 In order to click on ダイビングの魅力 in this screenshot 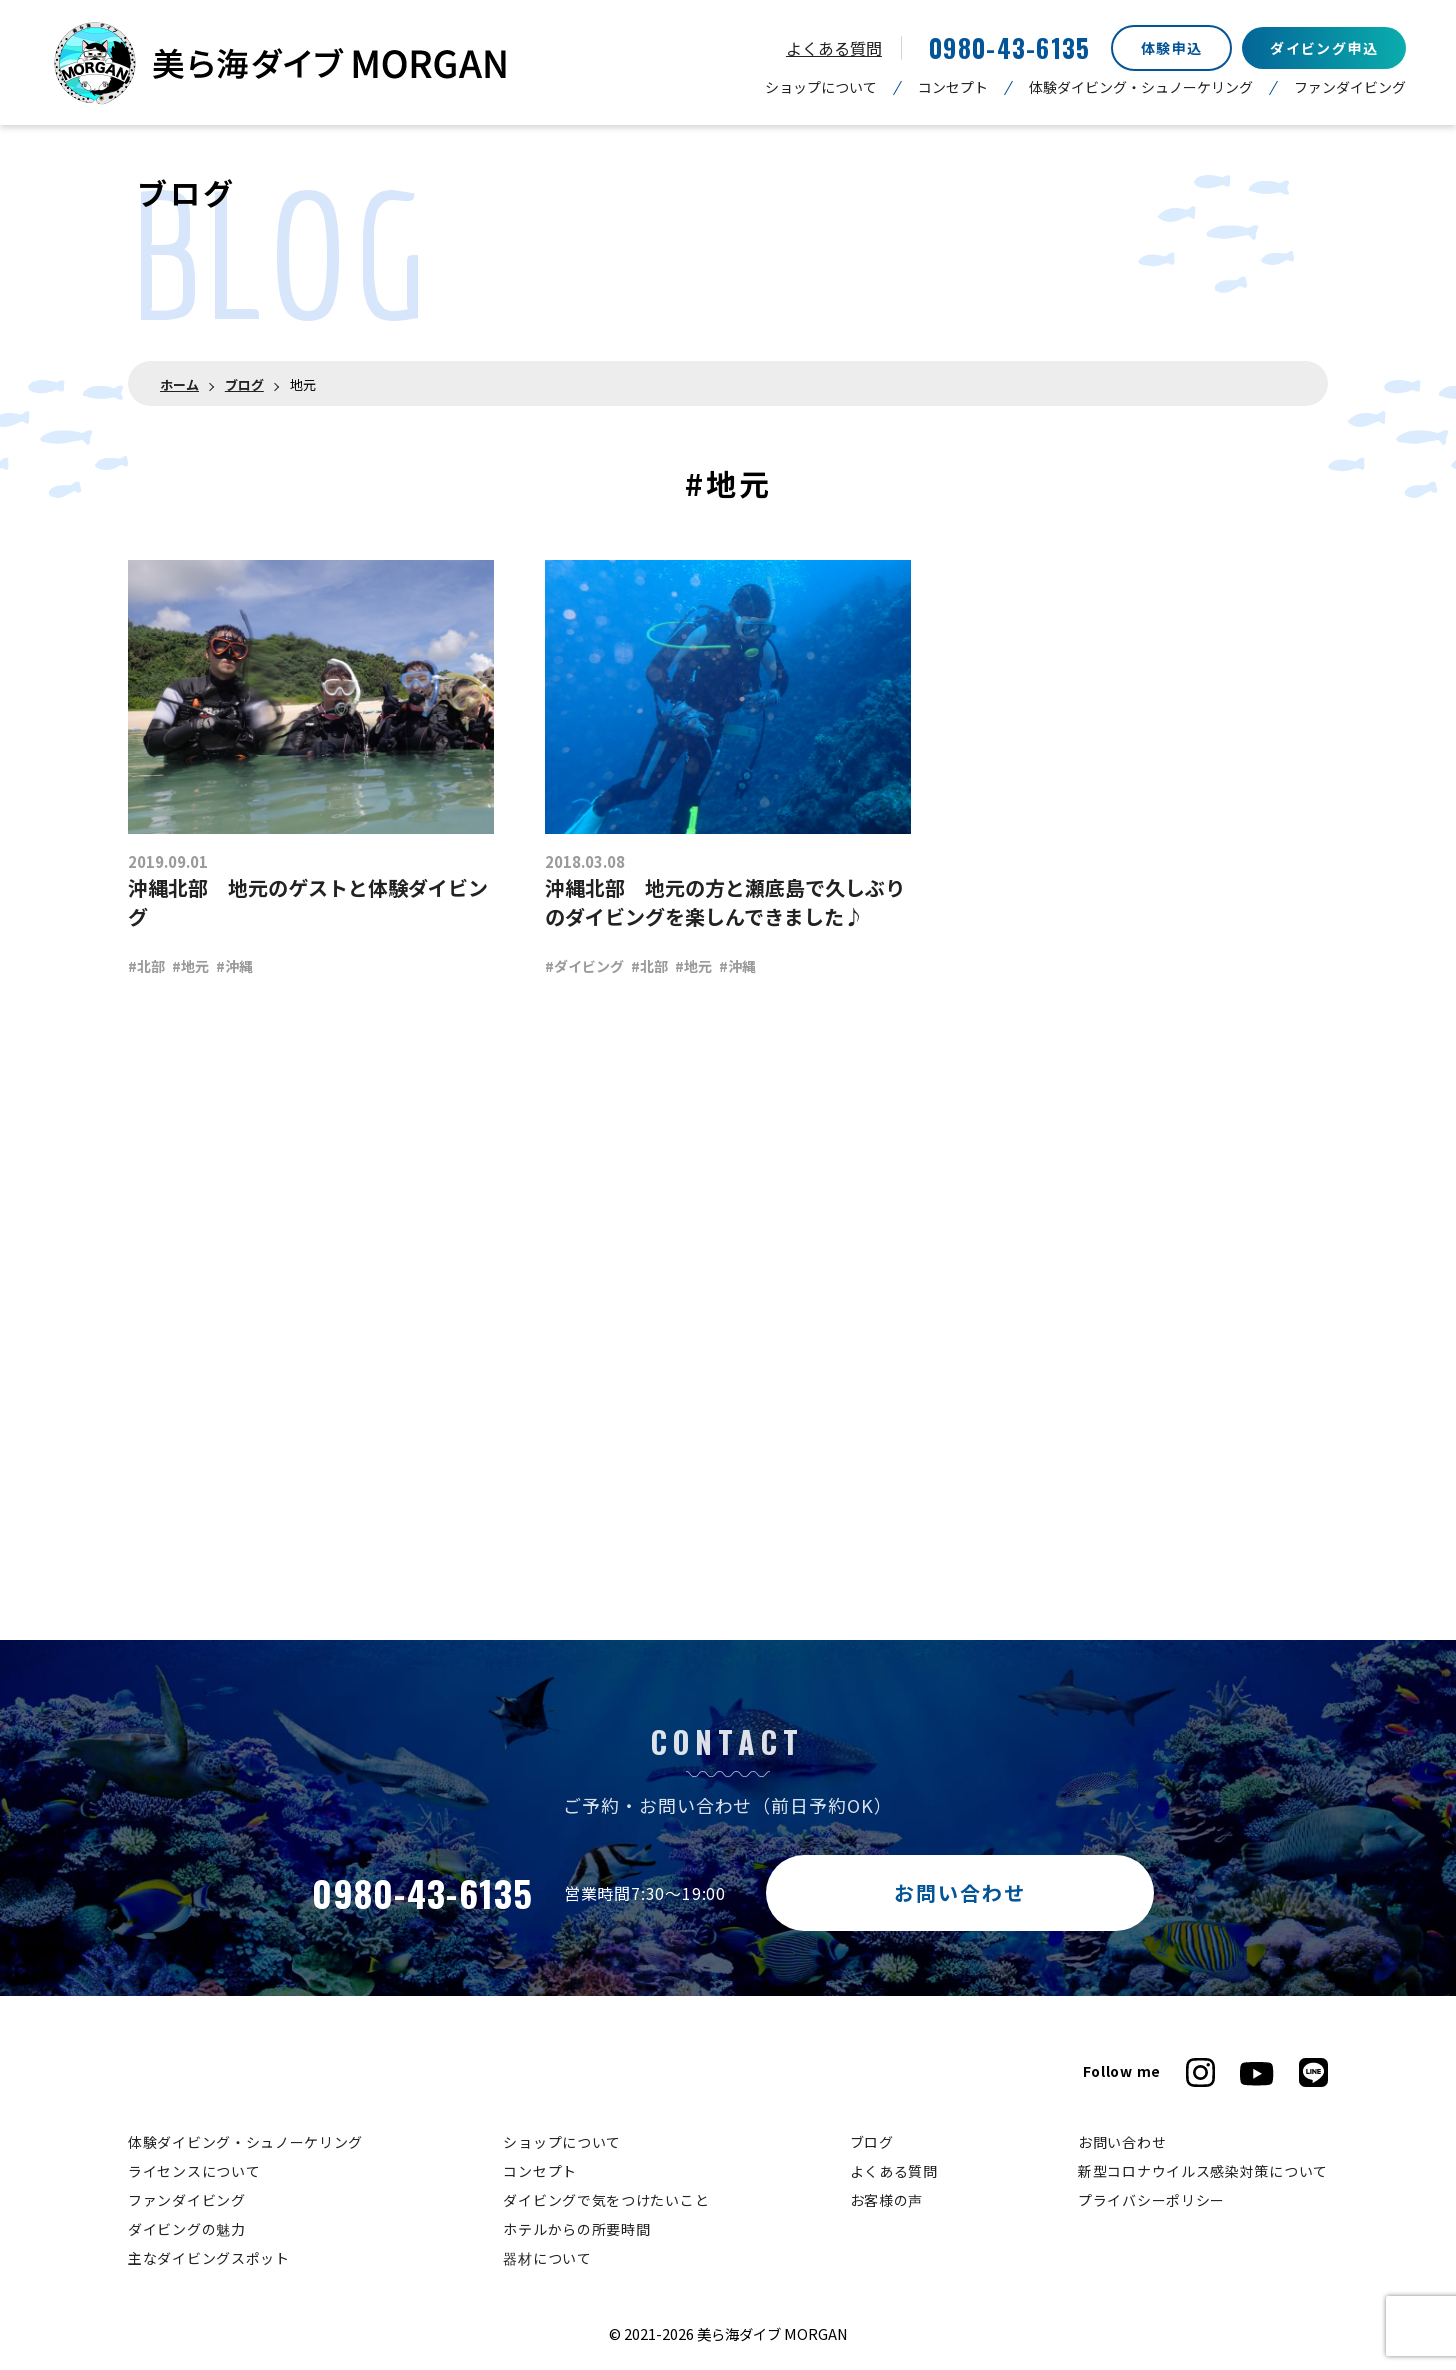, I will do `click(187, 2229)`.